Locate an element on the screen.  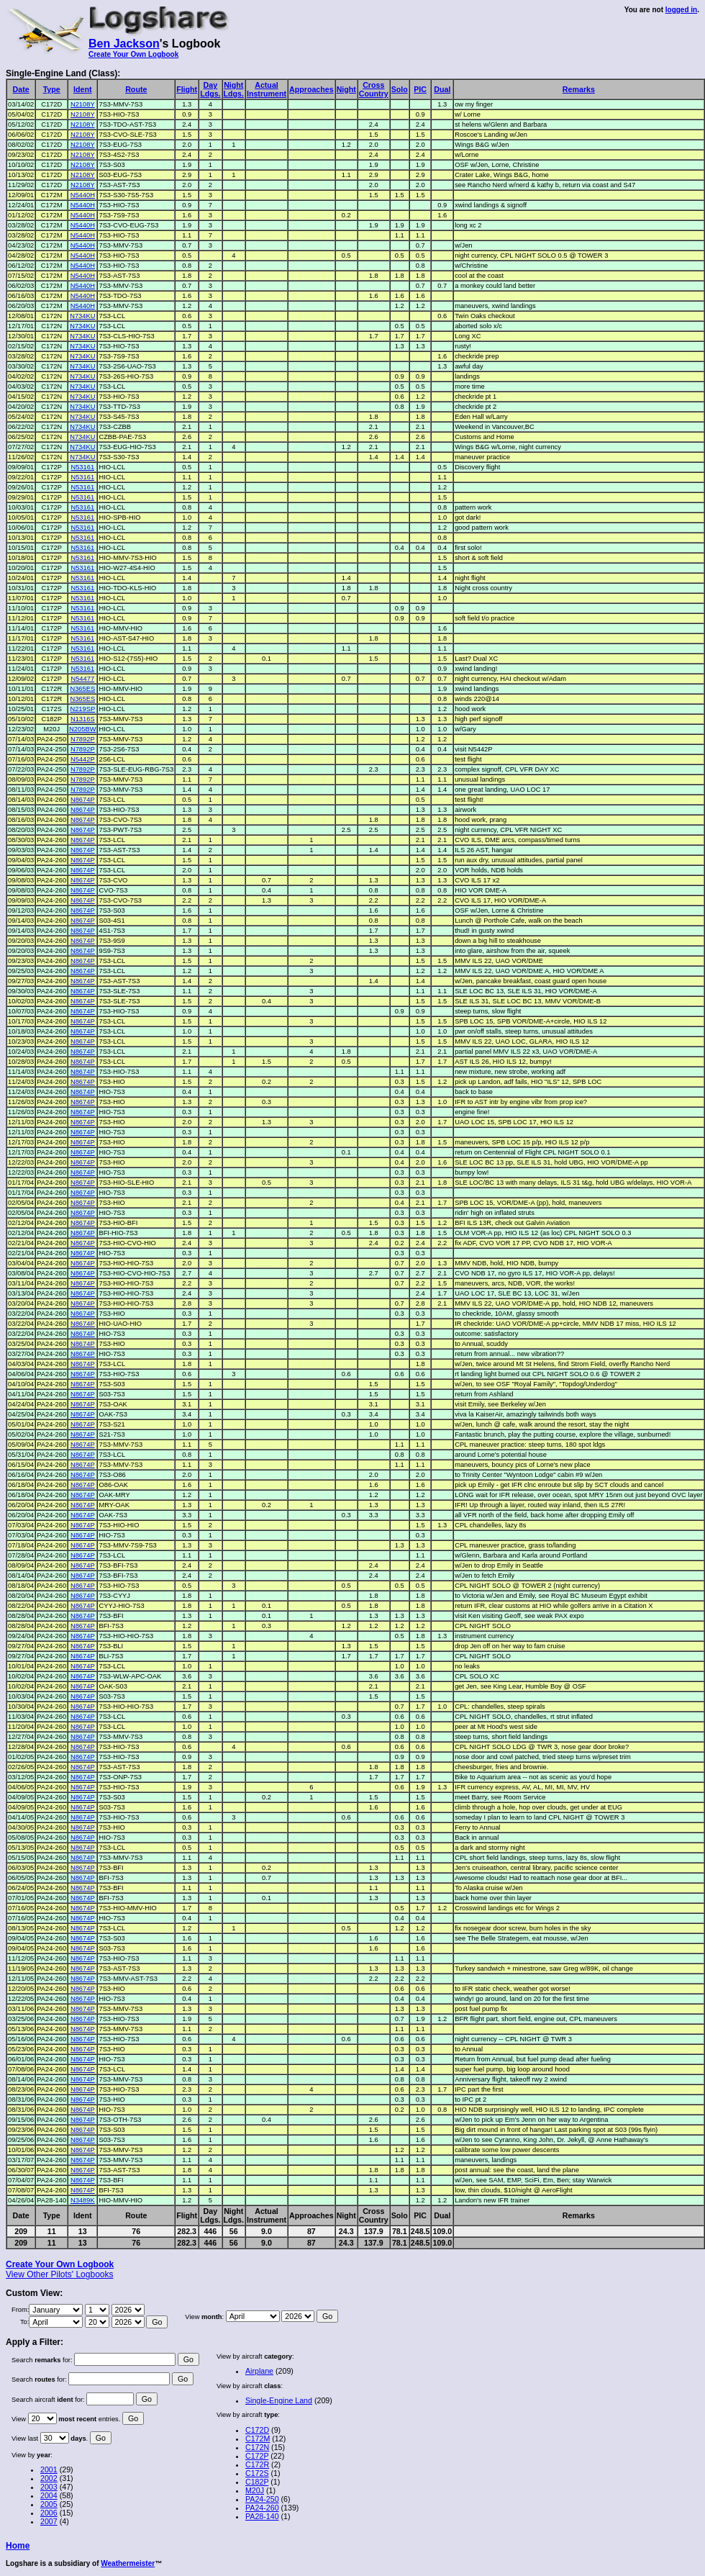
2003 is located at coordinates (49, 2486).